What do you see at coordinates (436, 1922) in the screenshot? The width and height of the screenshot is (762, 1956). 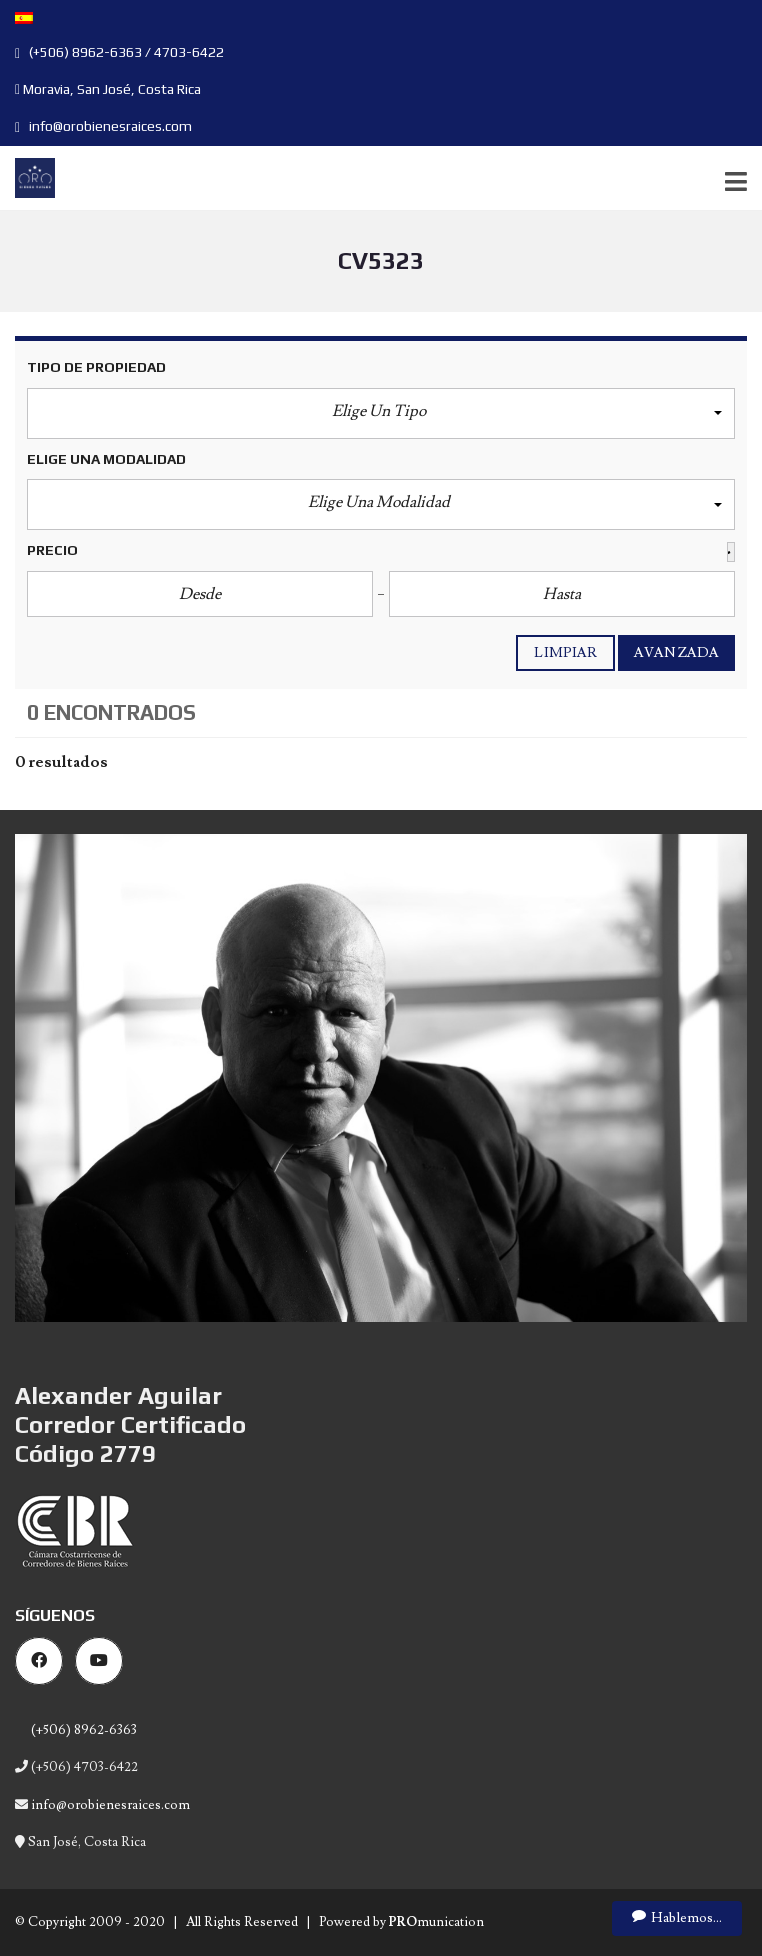 I see `munication` at bounding box center [436, 1922].